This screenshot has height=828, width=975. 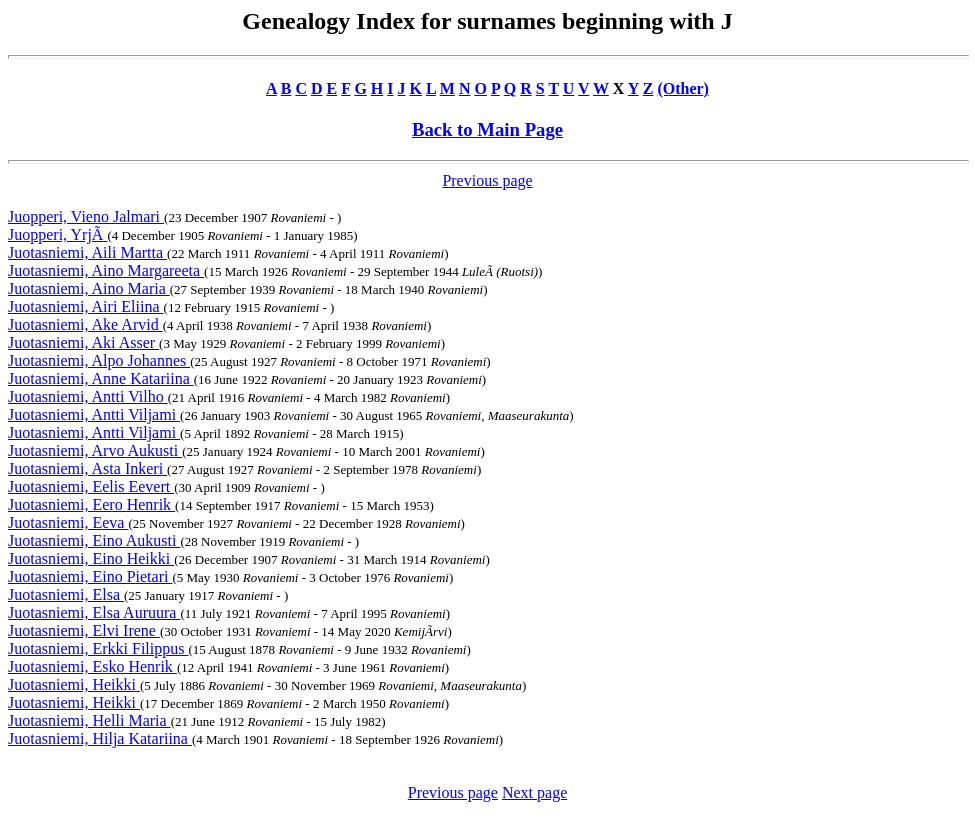 What do you see at coordinates (100, 738) in the screenshot?
I see `Juotasniemi, Hilja Katariina` at bounding box center [100, 738].